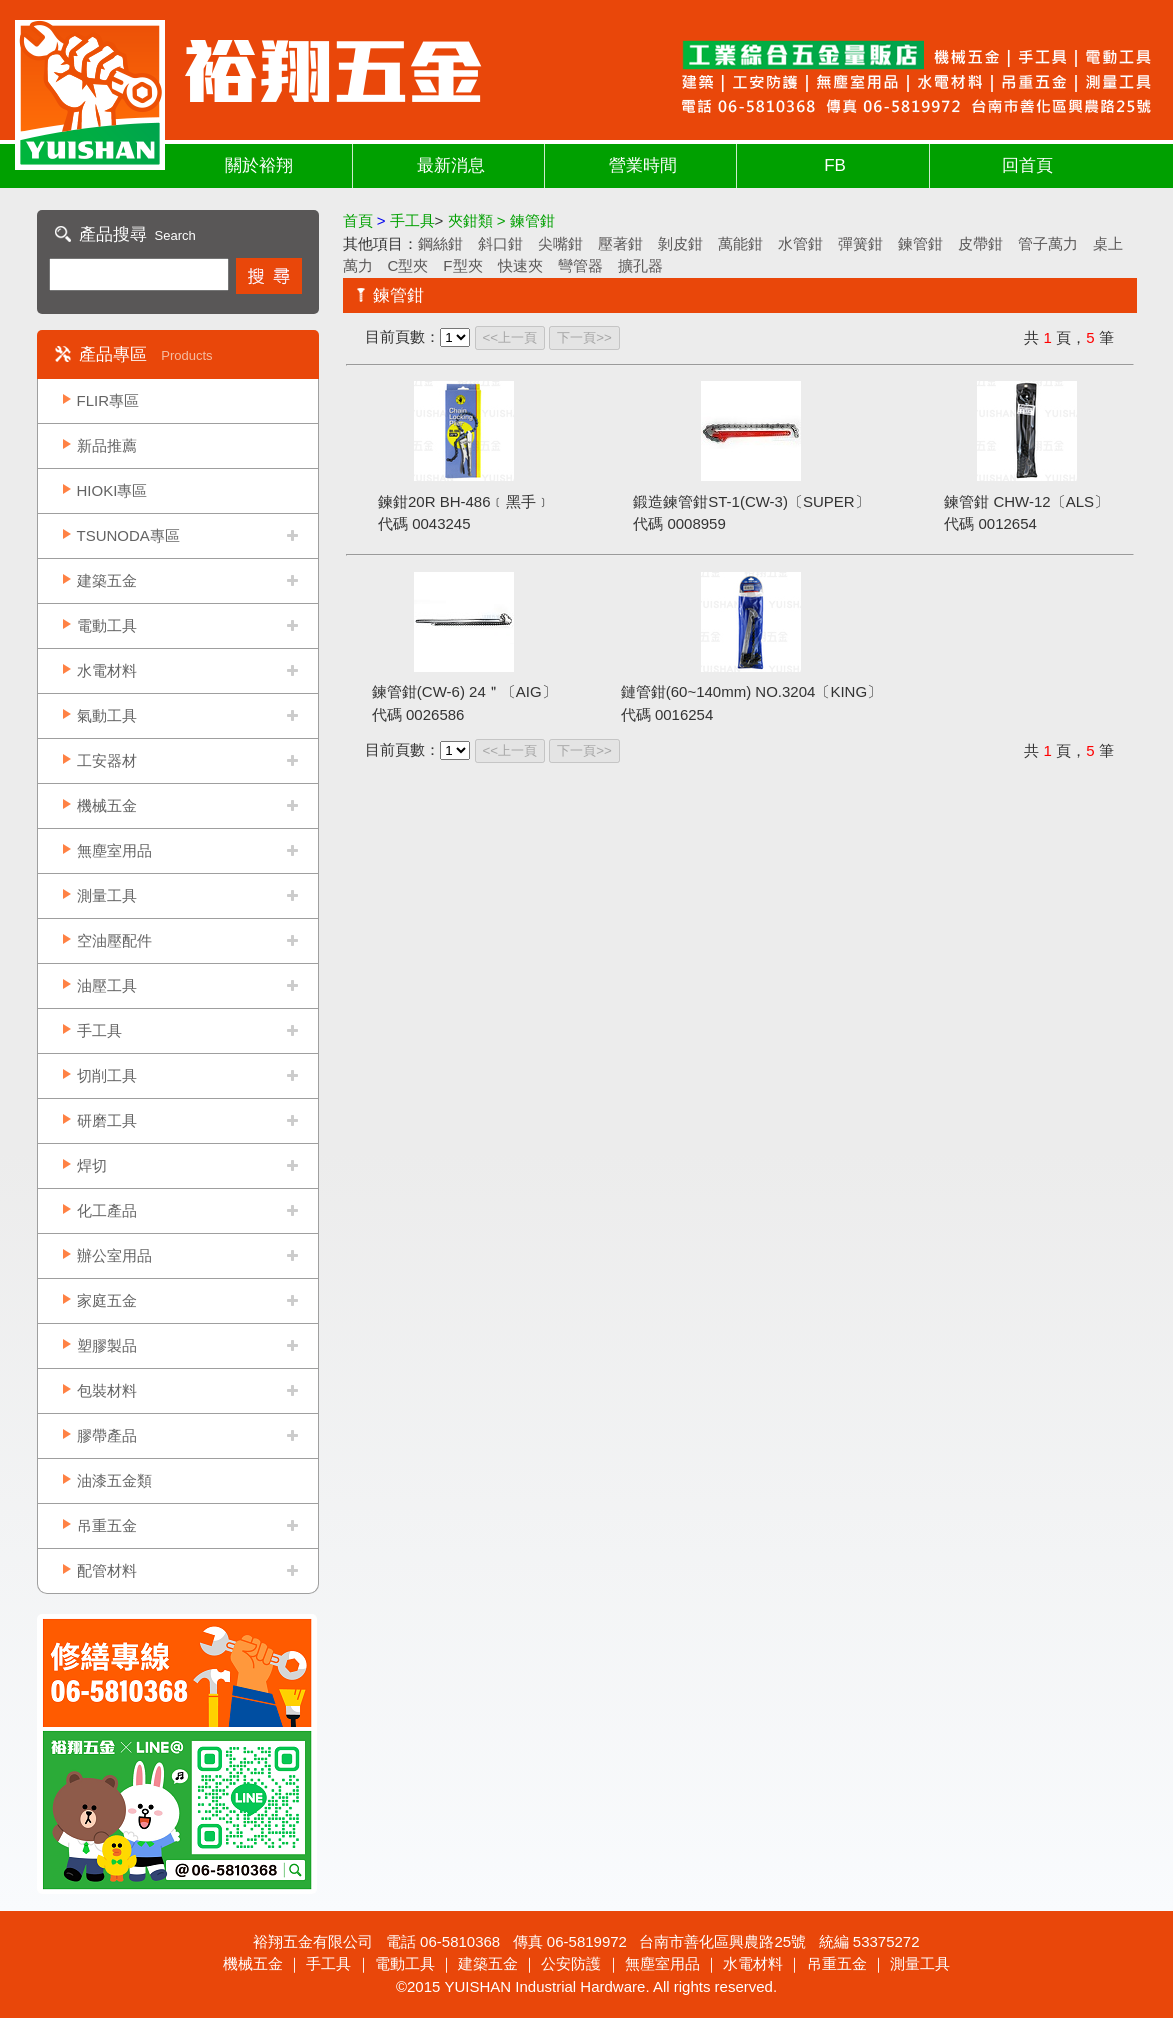  I want to click on 斜口鉗, so click(500, 243).